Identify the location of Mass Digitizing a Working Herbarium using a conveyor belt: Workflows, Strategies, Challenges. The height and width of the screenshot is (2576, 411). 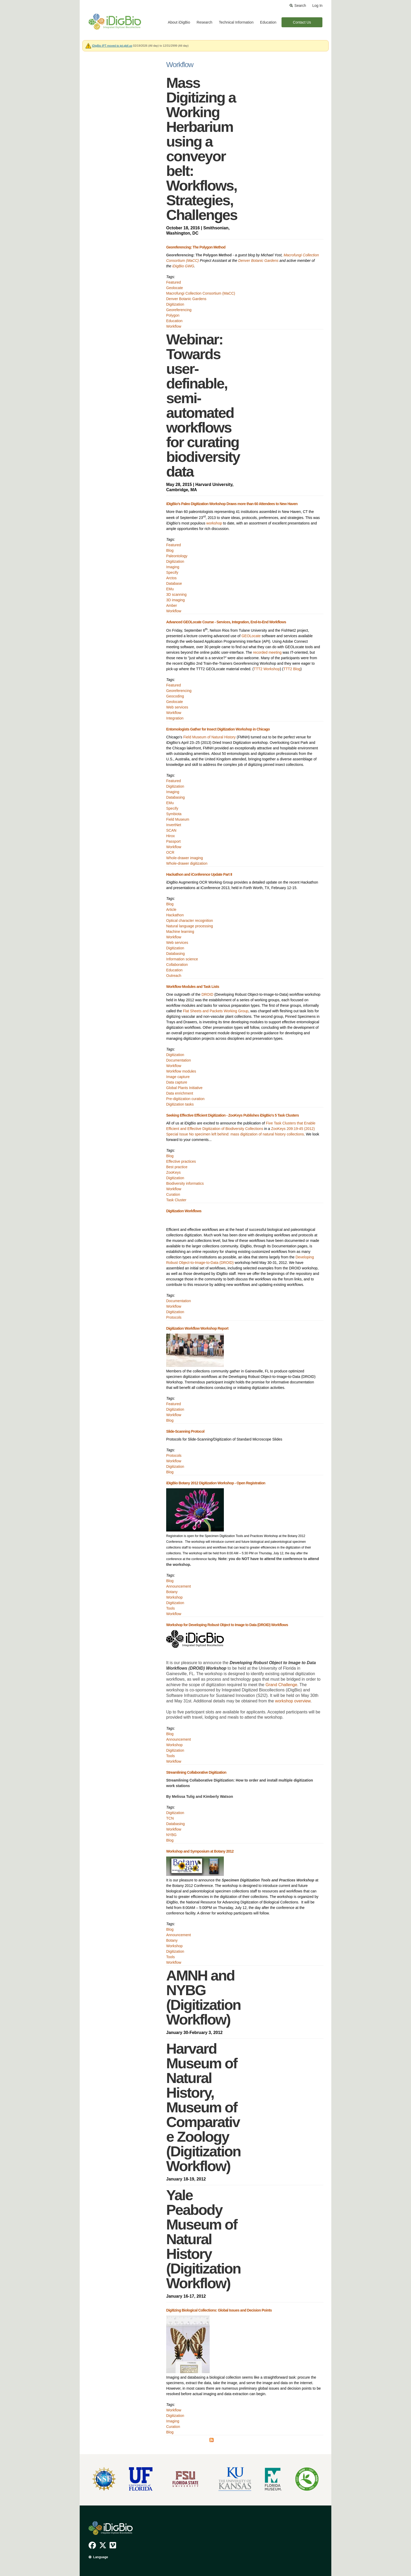
(201, 148).